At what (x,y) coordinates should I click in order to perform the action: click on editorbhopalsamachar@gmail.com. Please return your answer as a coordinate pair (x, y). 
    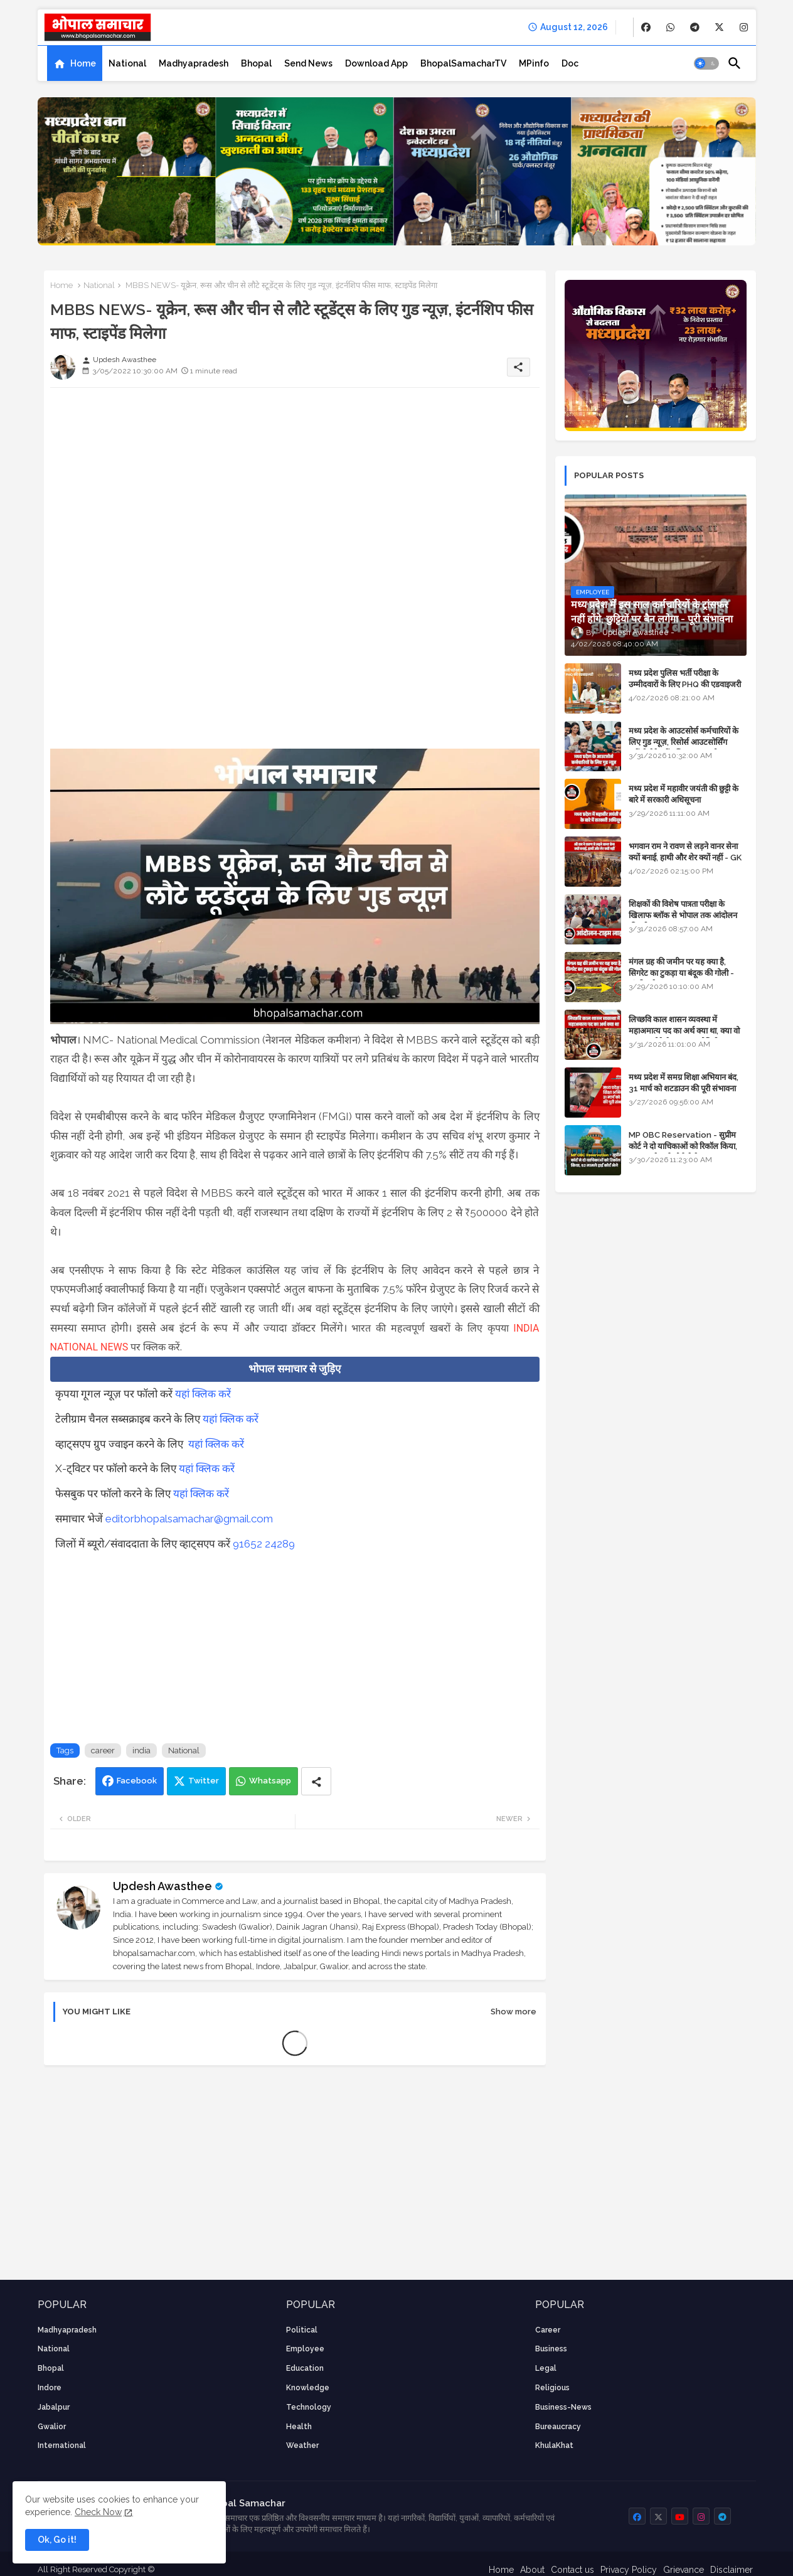
    Looking at the image, I should click on (189, 1518).